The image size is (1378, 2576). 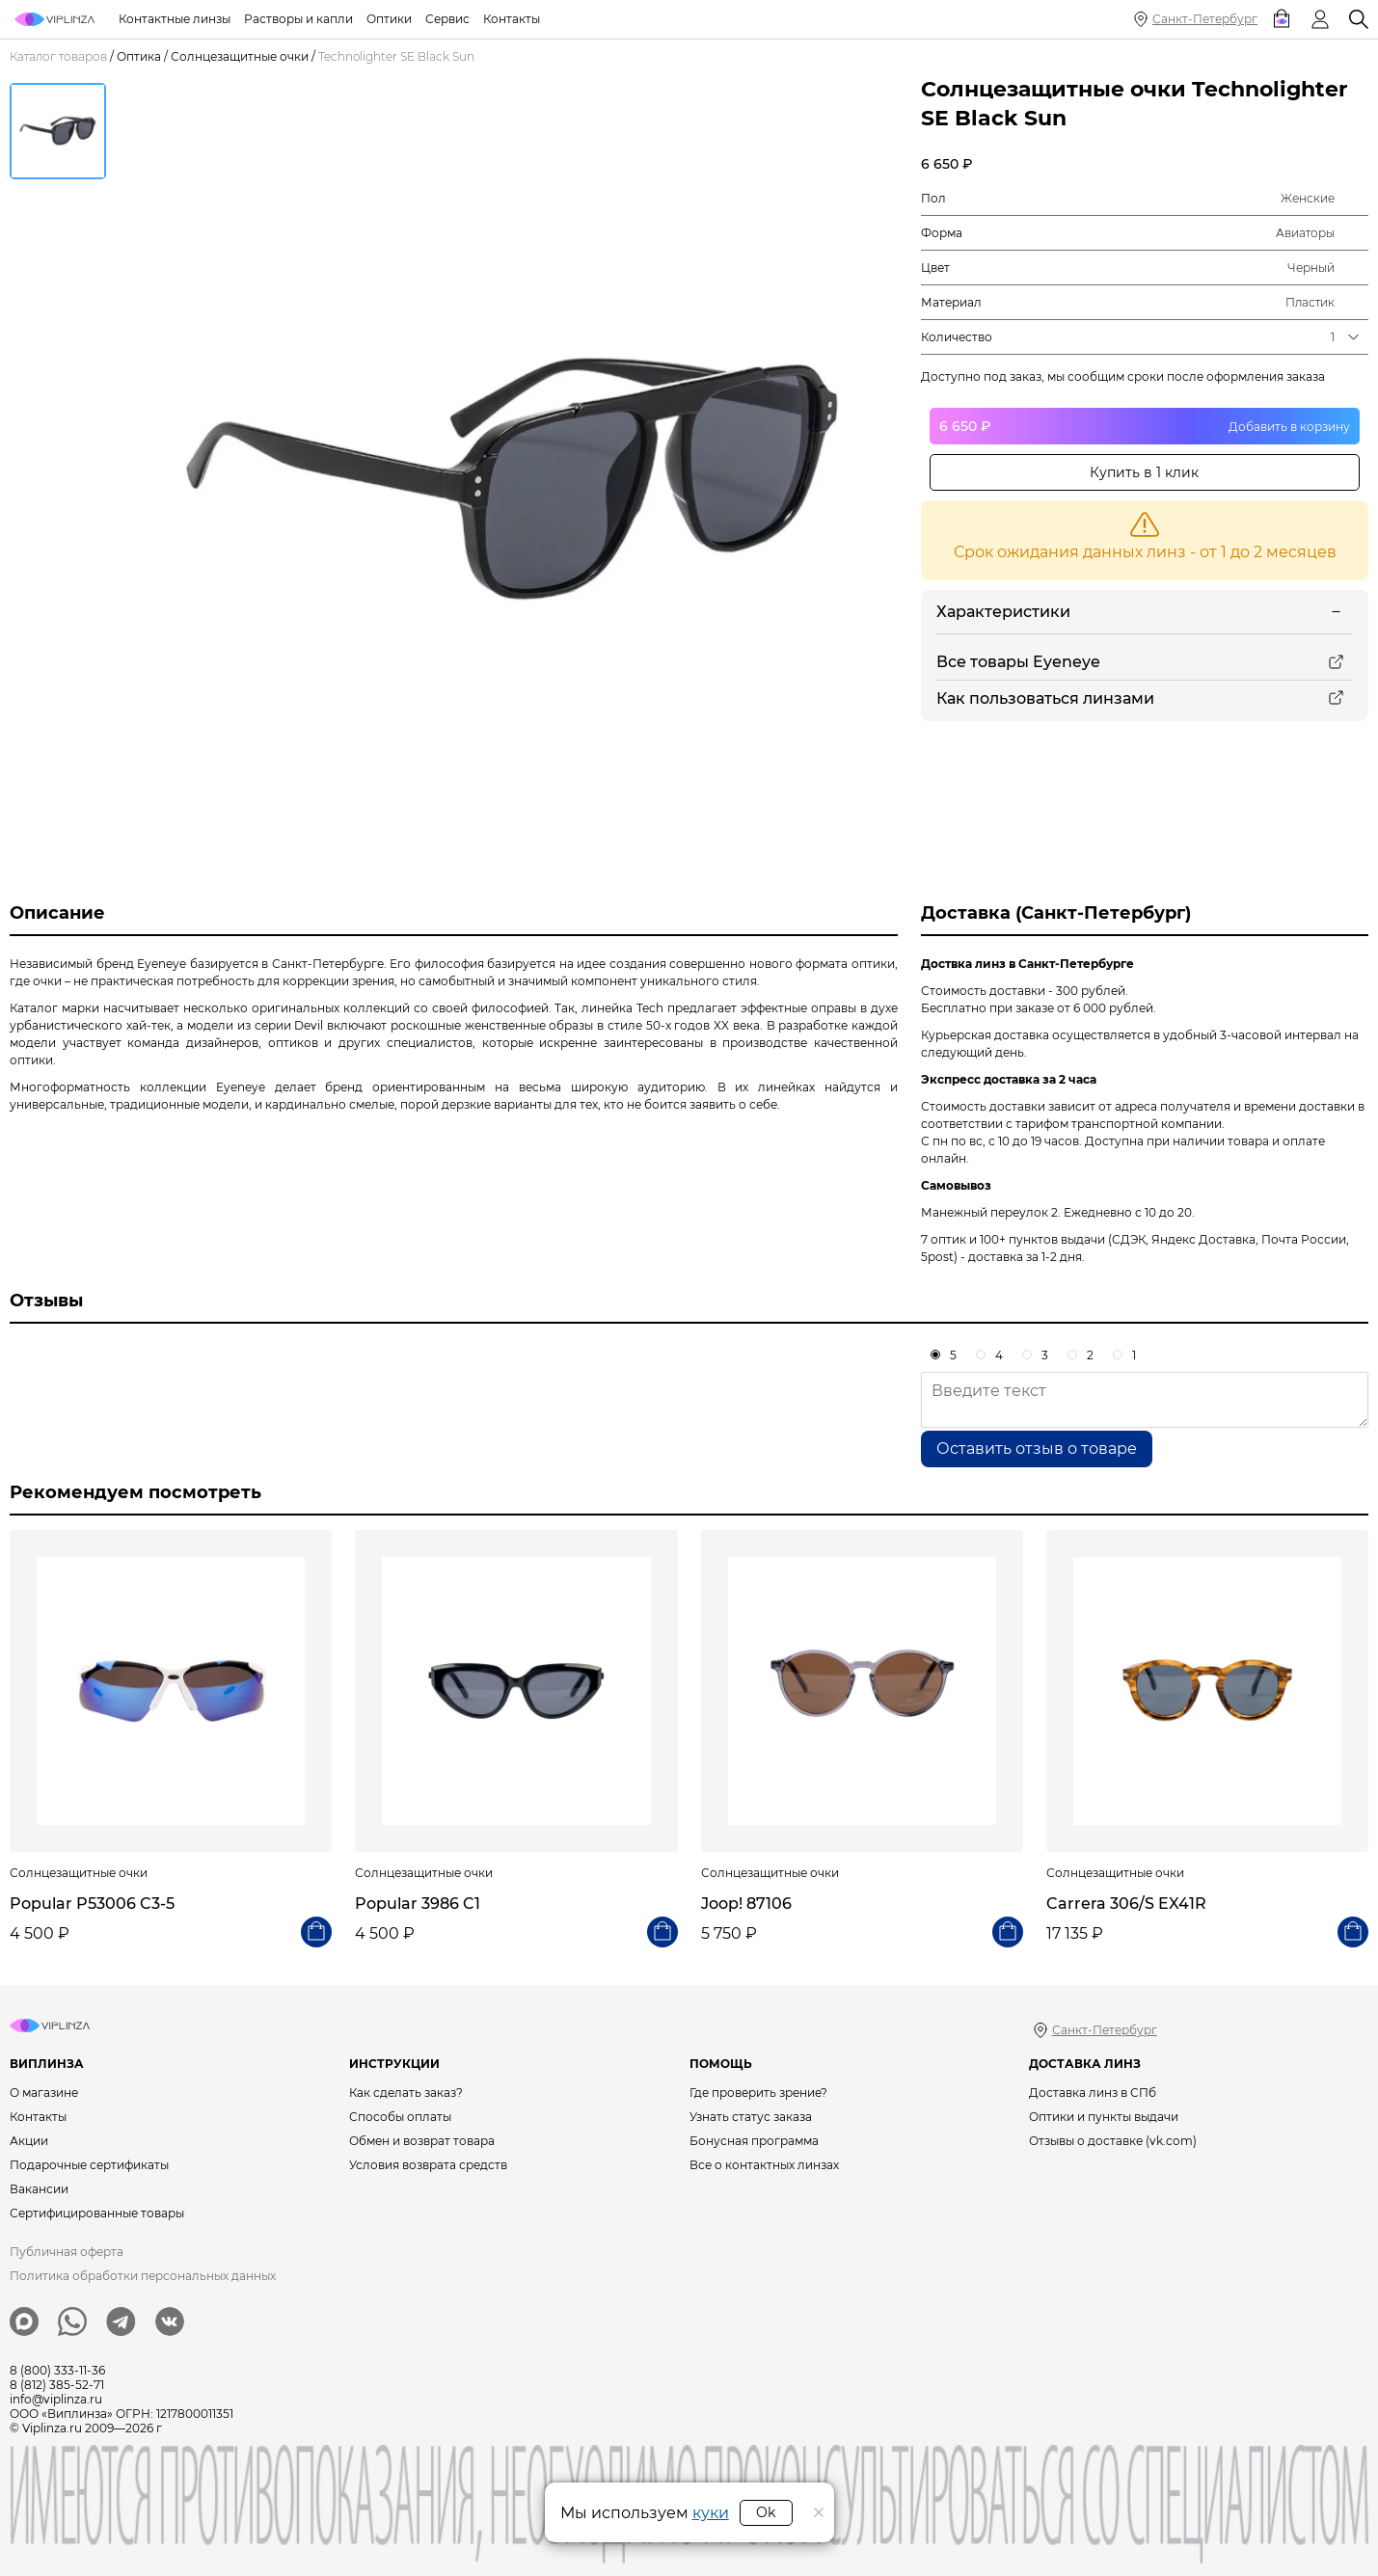 I want to click on Манежный переулок 2., so click(x=991, y=1212).